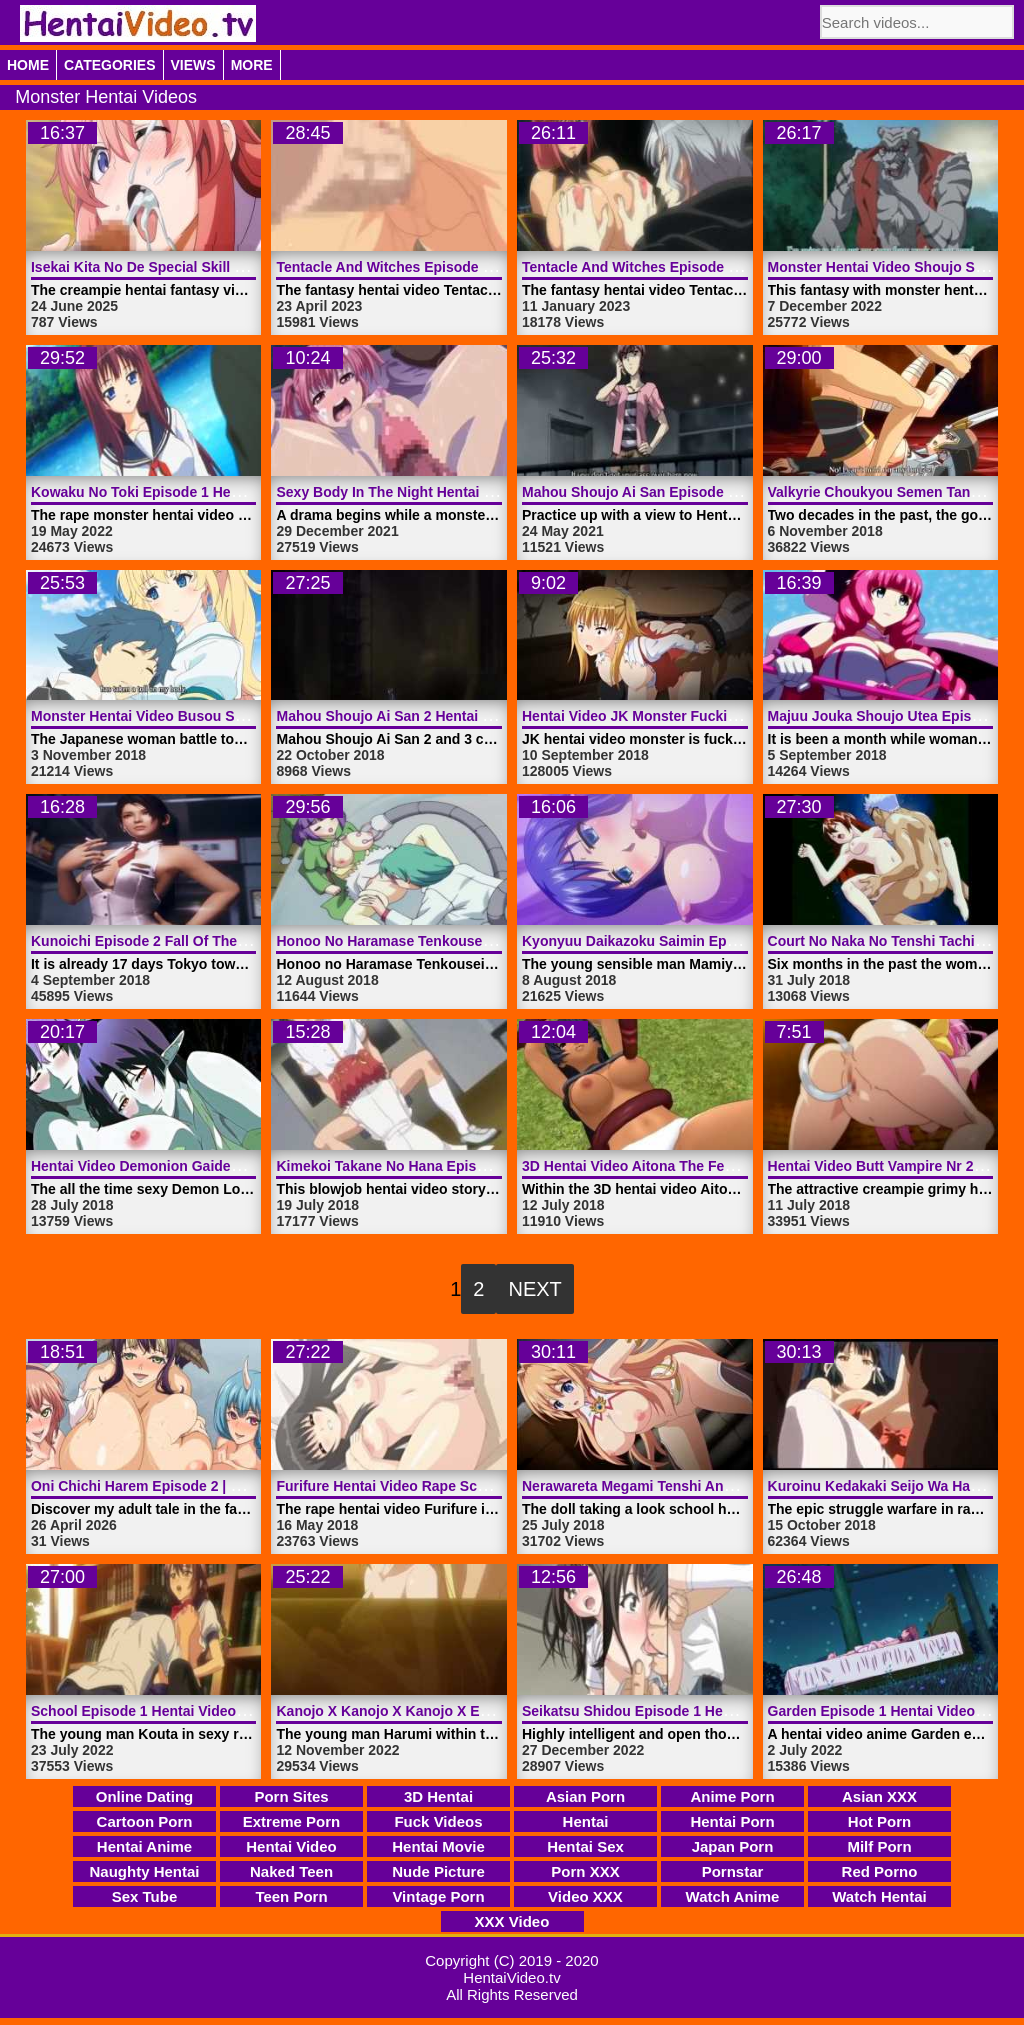 This screenshot has height=2025, width=1024. Describe the element at coordinates (703, 941) in the screenshot. I see `Kyonyuu Daikazoku Saimin Episode 1 | HentaiVideo.tv` at that location.